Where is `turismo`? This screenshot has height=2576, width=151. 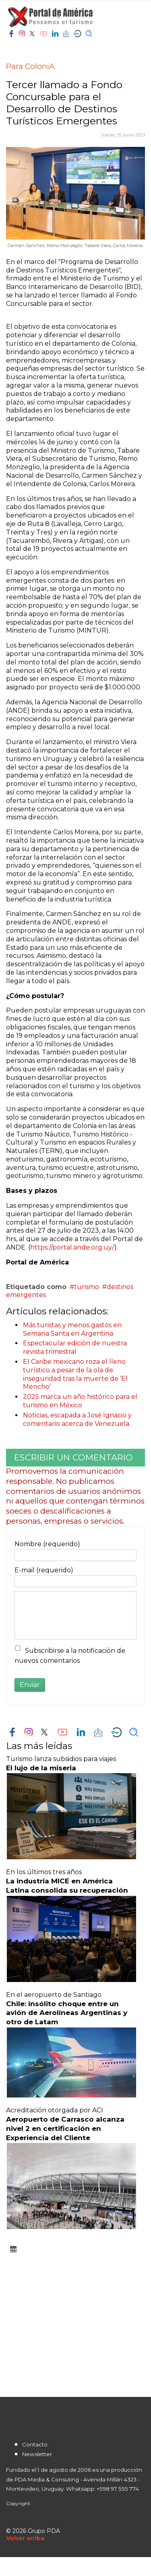
turismo is located at coordinates (86, 1287).